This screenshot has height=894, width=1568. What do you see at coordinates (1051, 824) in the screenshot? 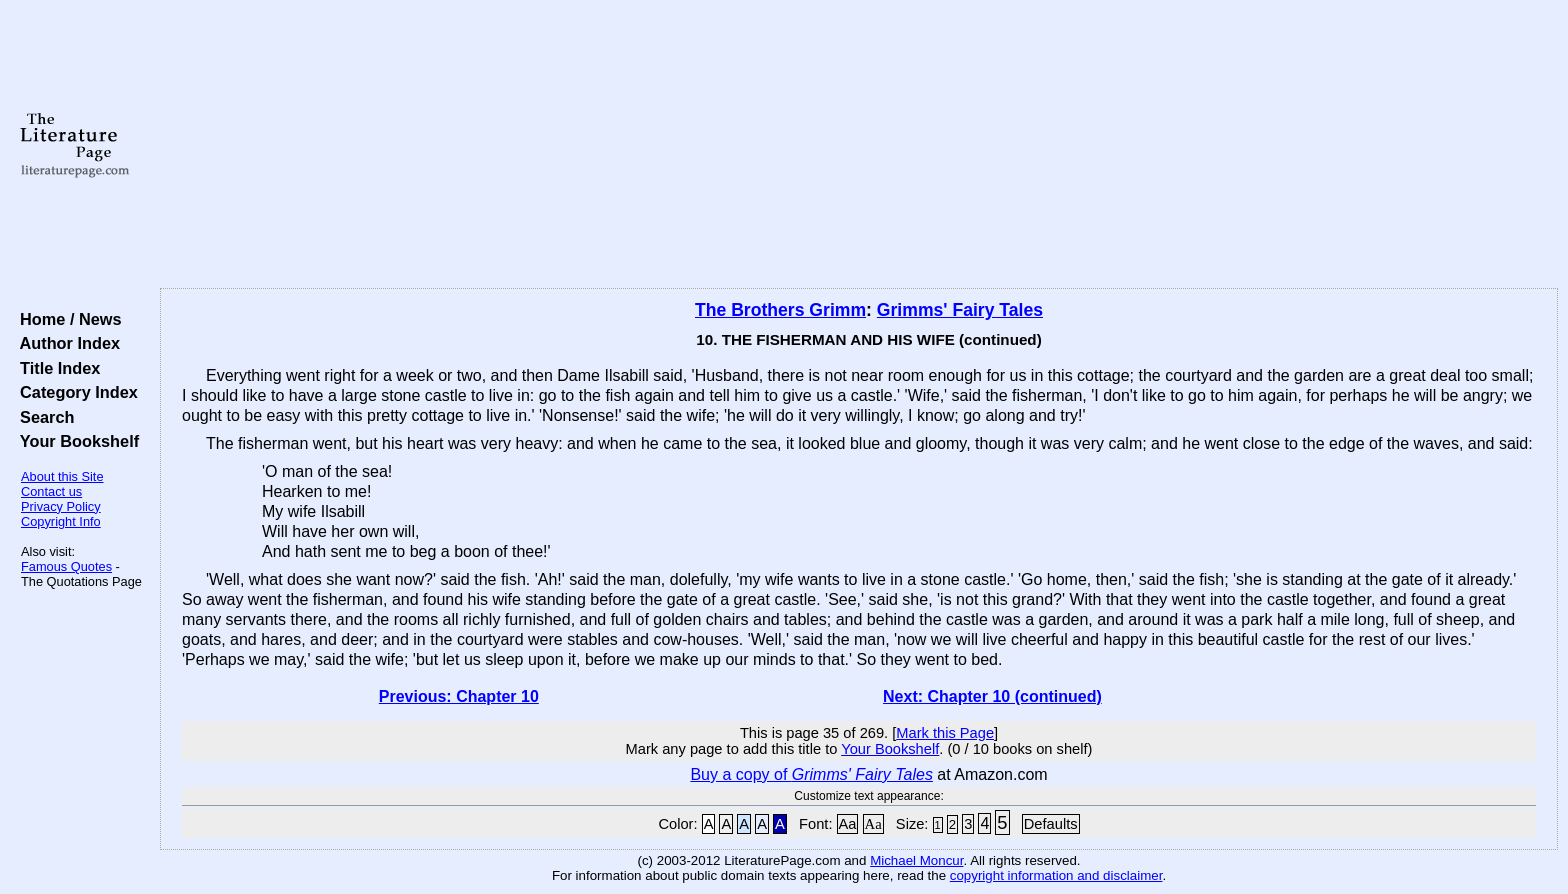
I see `Defaults` at bounding box center [1051, 824].